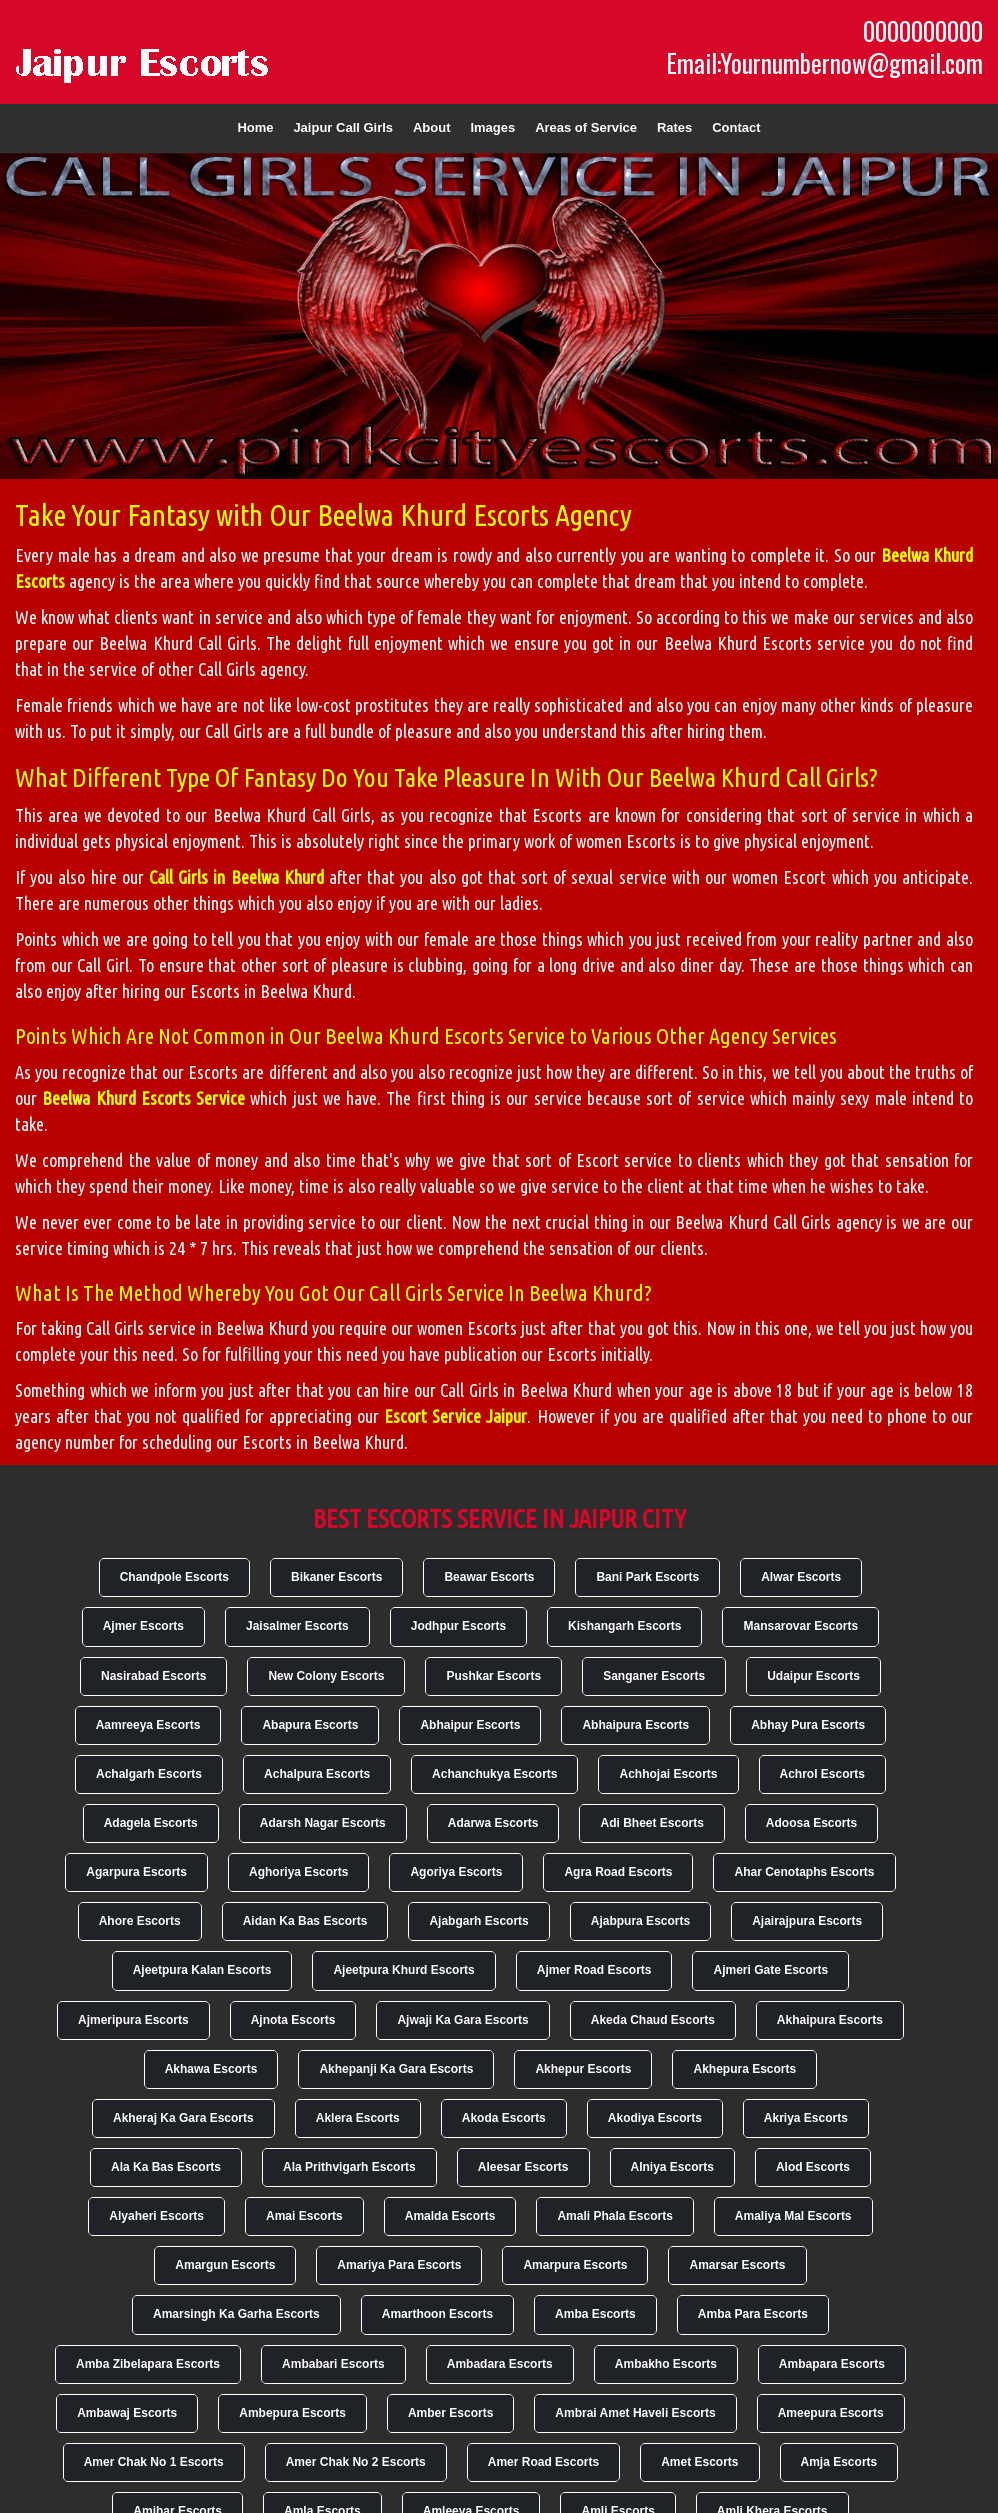  What do you see at coordinates (343, 127) in the screenshot?
I see `Jaipur Call Girls` at bounding box center [343, 127].